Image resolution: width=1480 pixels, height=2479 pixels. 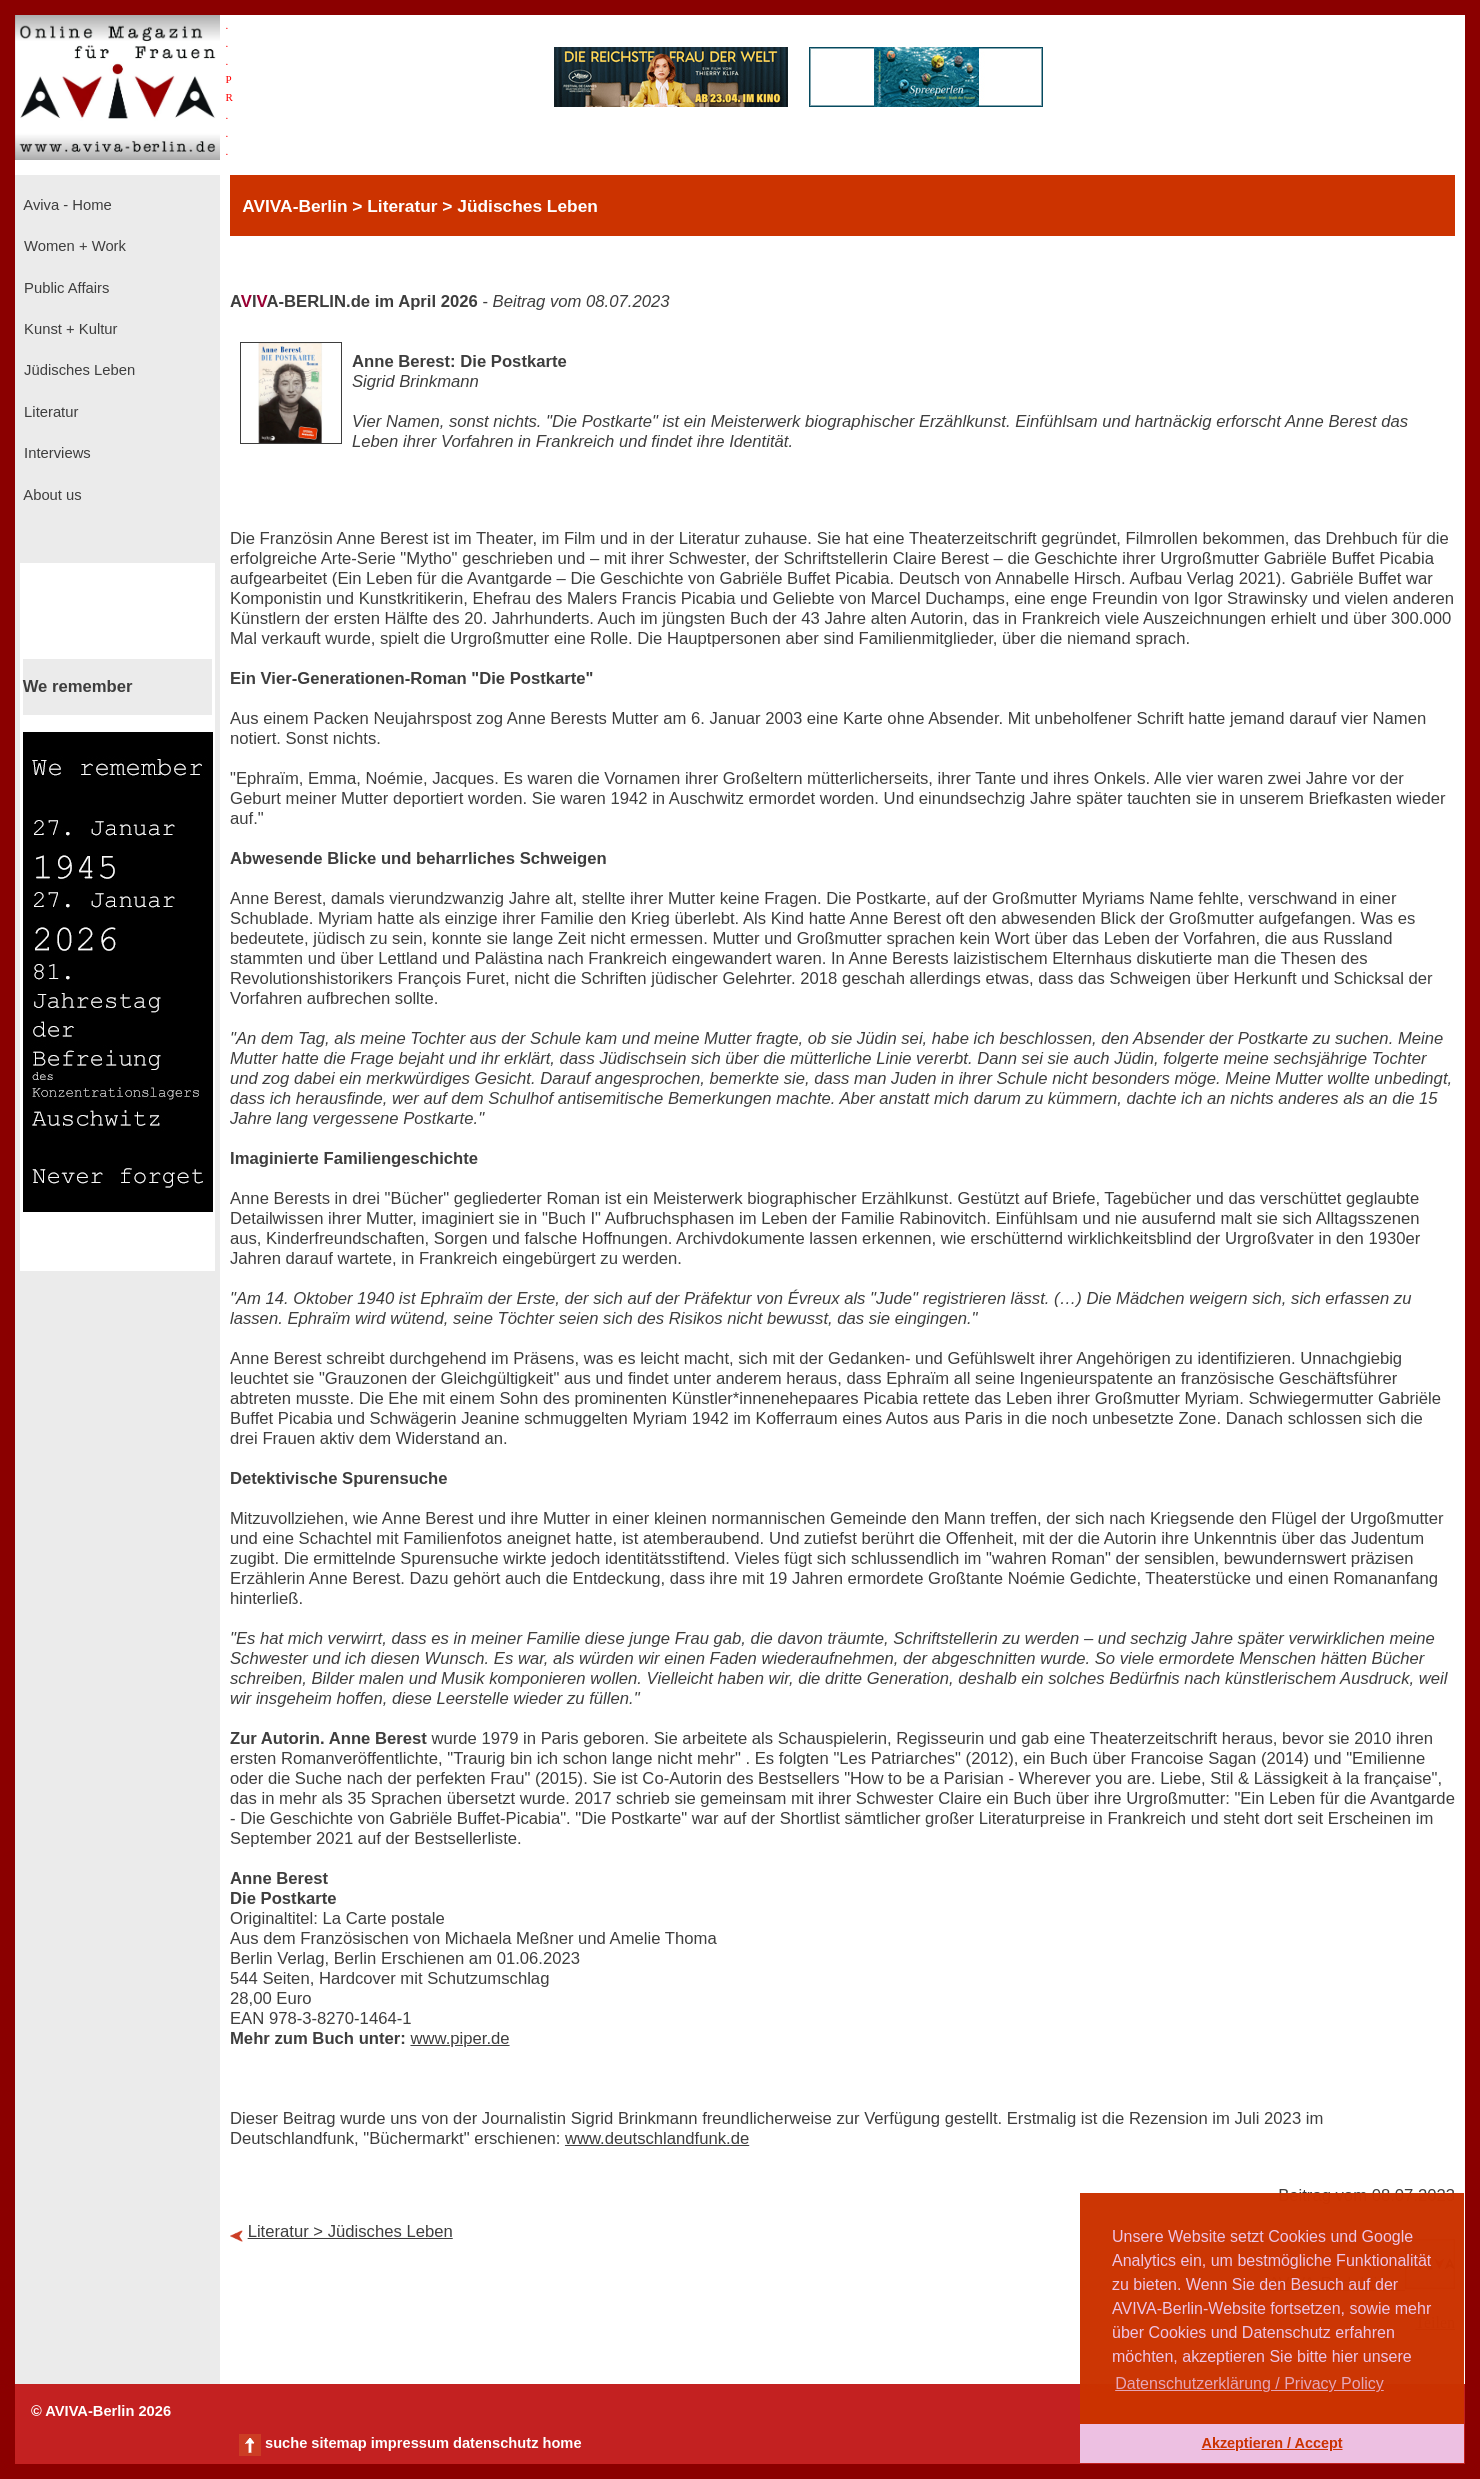 I want to click on sitemap, so click(x=338, y=2443).